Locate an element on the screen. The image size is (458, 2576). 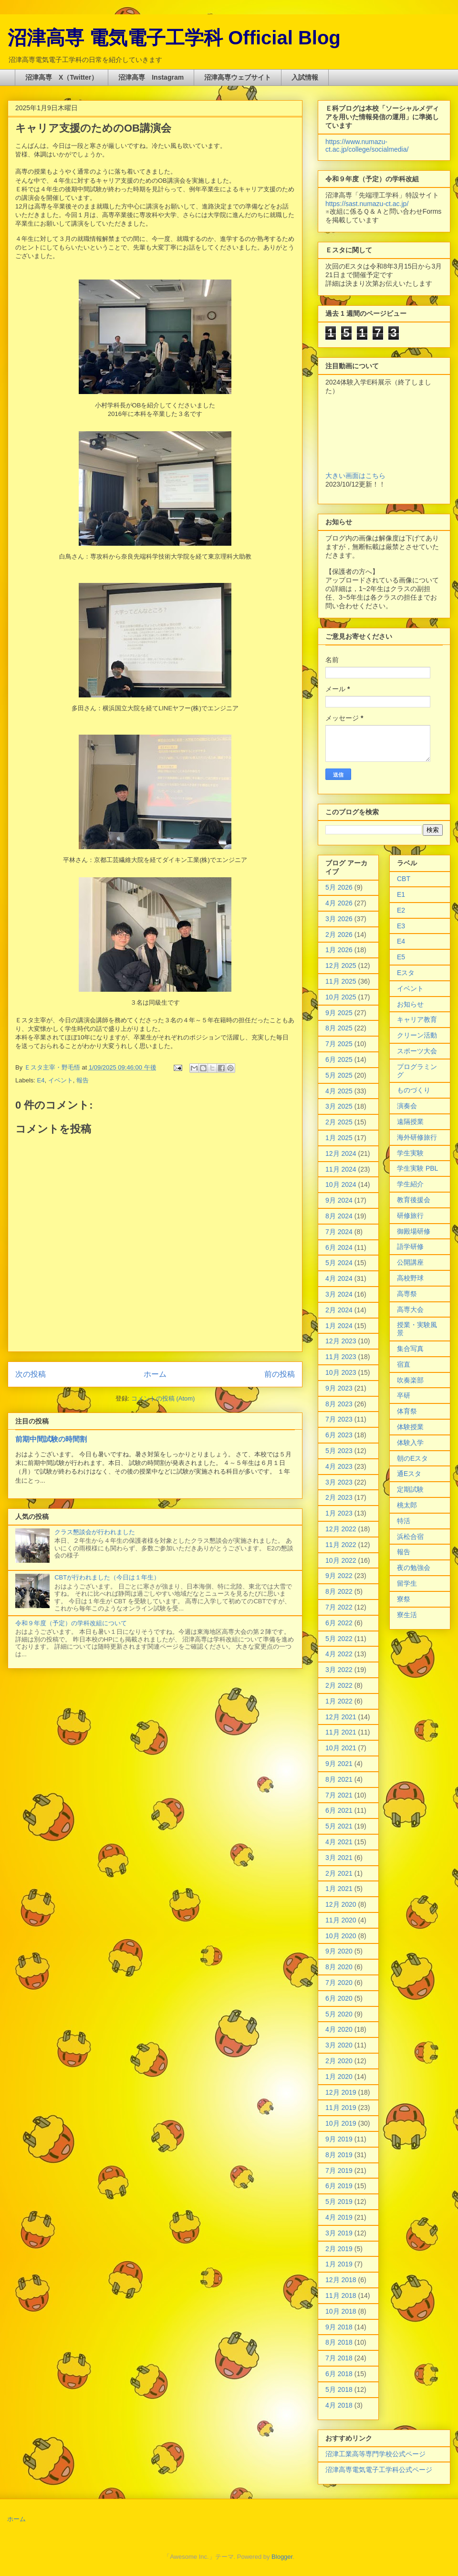
https://www.numazu-ct.ac.jp/college/socialmedia/ is located at coordinates (366, 145).